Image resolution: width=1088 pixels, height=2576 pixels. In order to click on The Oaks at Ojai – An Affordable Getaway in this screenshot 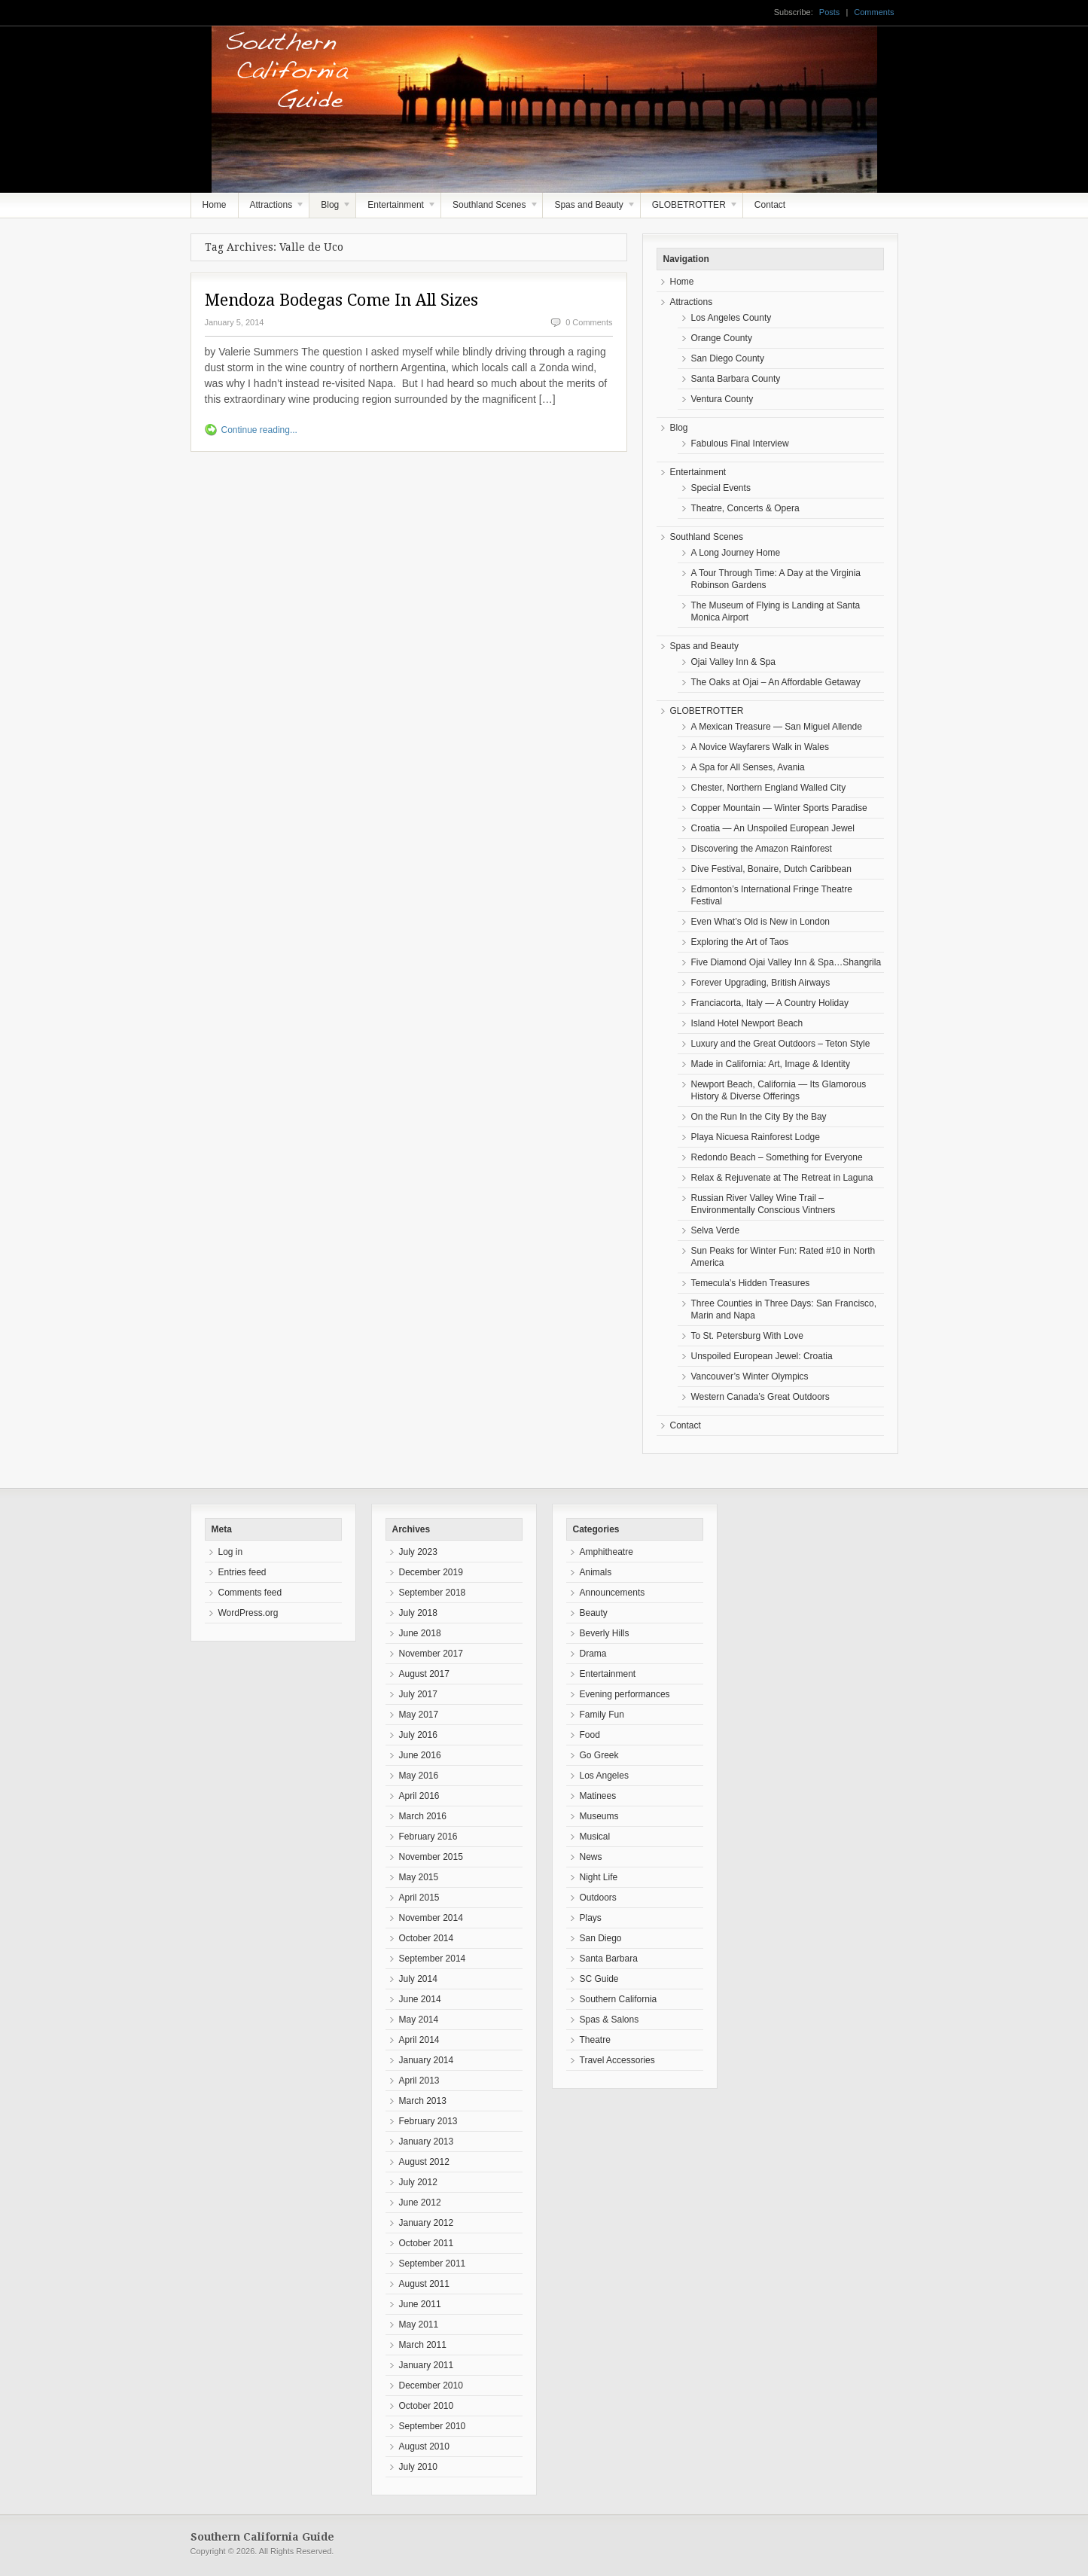, I will do `click(776, 682)`.